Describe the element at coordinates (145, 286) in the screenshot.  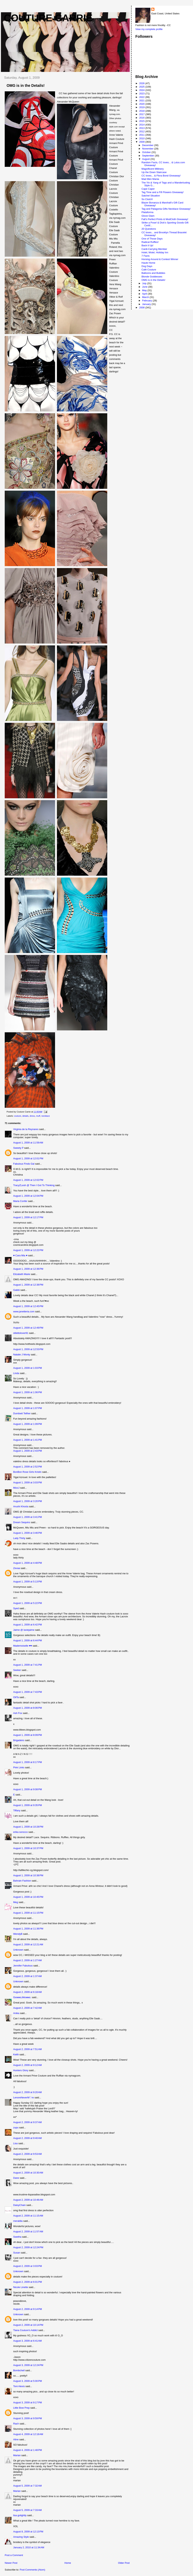
I see `June` at that location.